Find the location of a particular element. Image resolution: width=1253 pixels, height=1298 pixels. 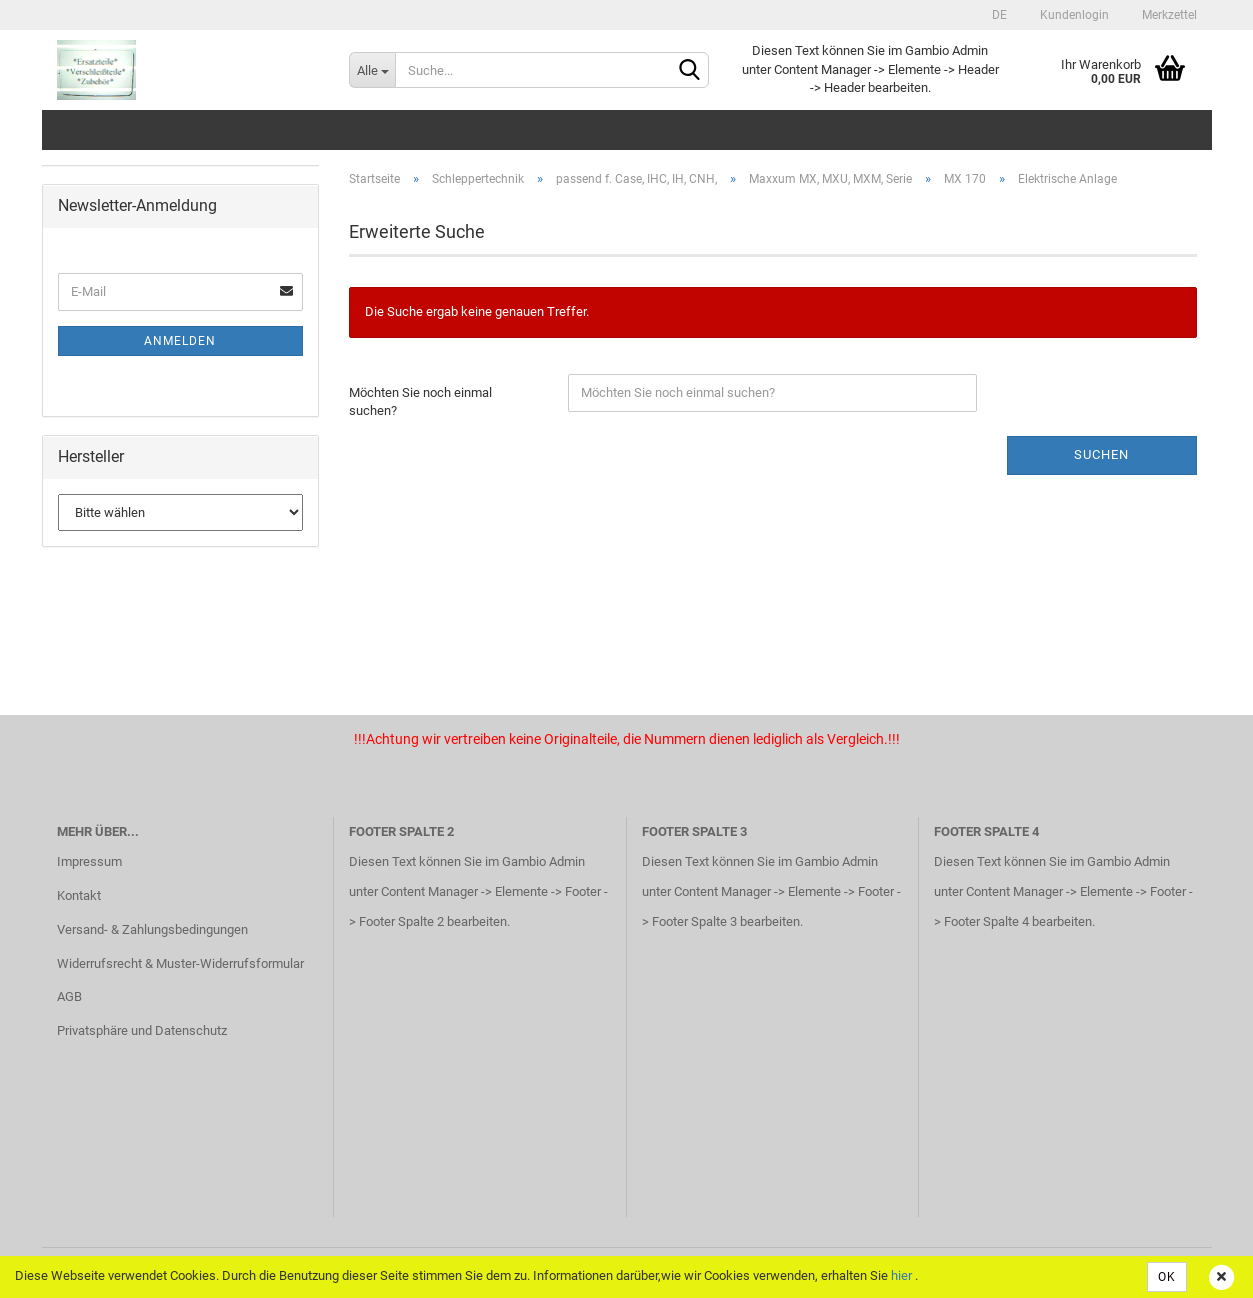

Privatsphäre und Datenschutz is located at coordinates (142, 1030).